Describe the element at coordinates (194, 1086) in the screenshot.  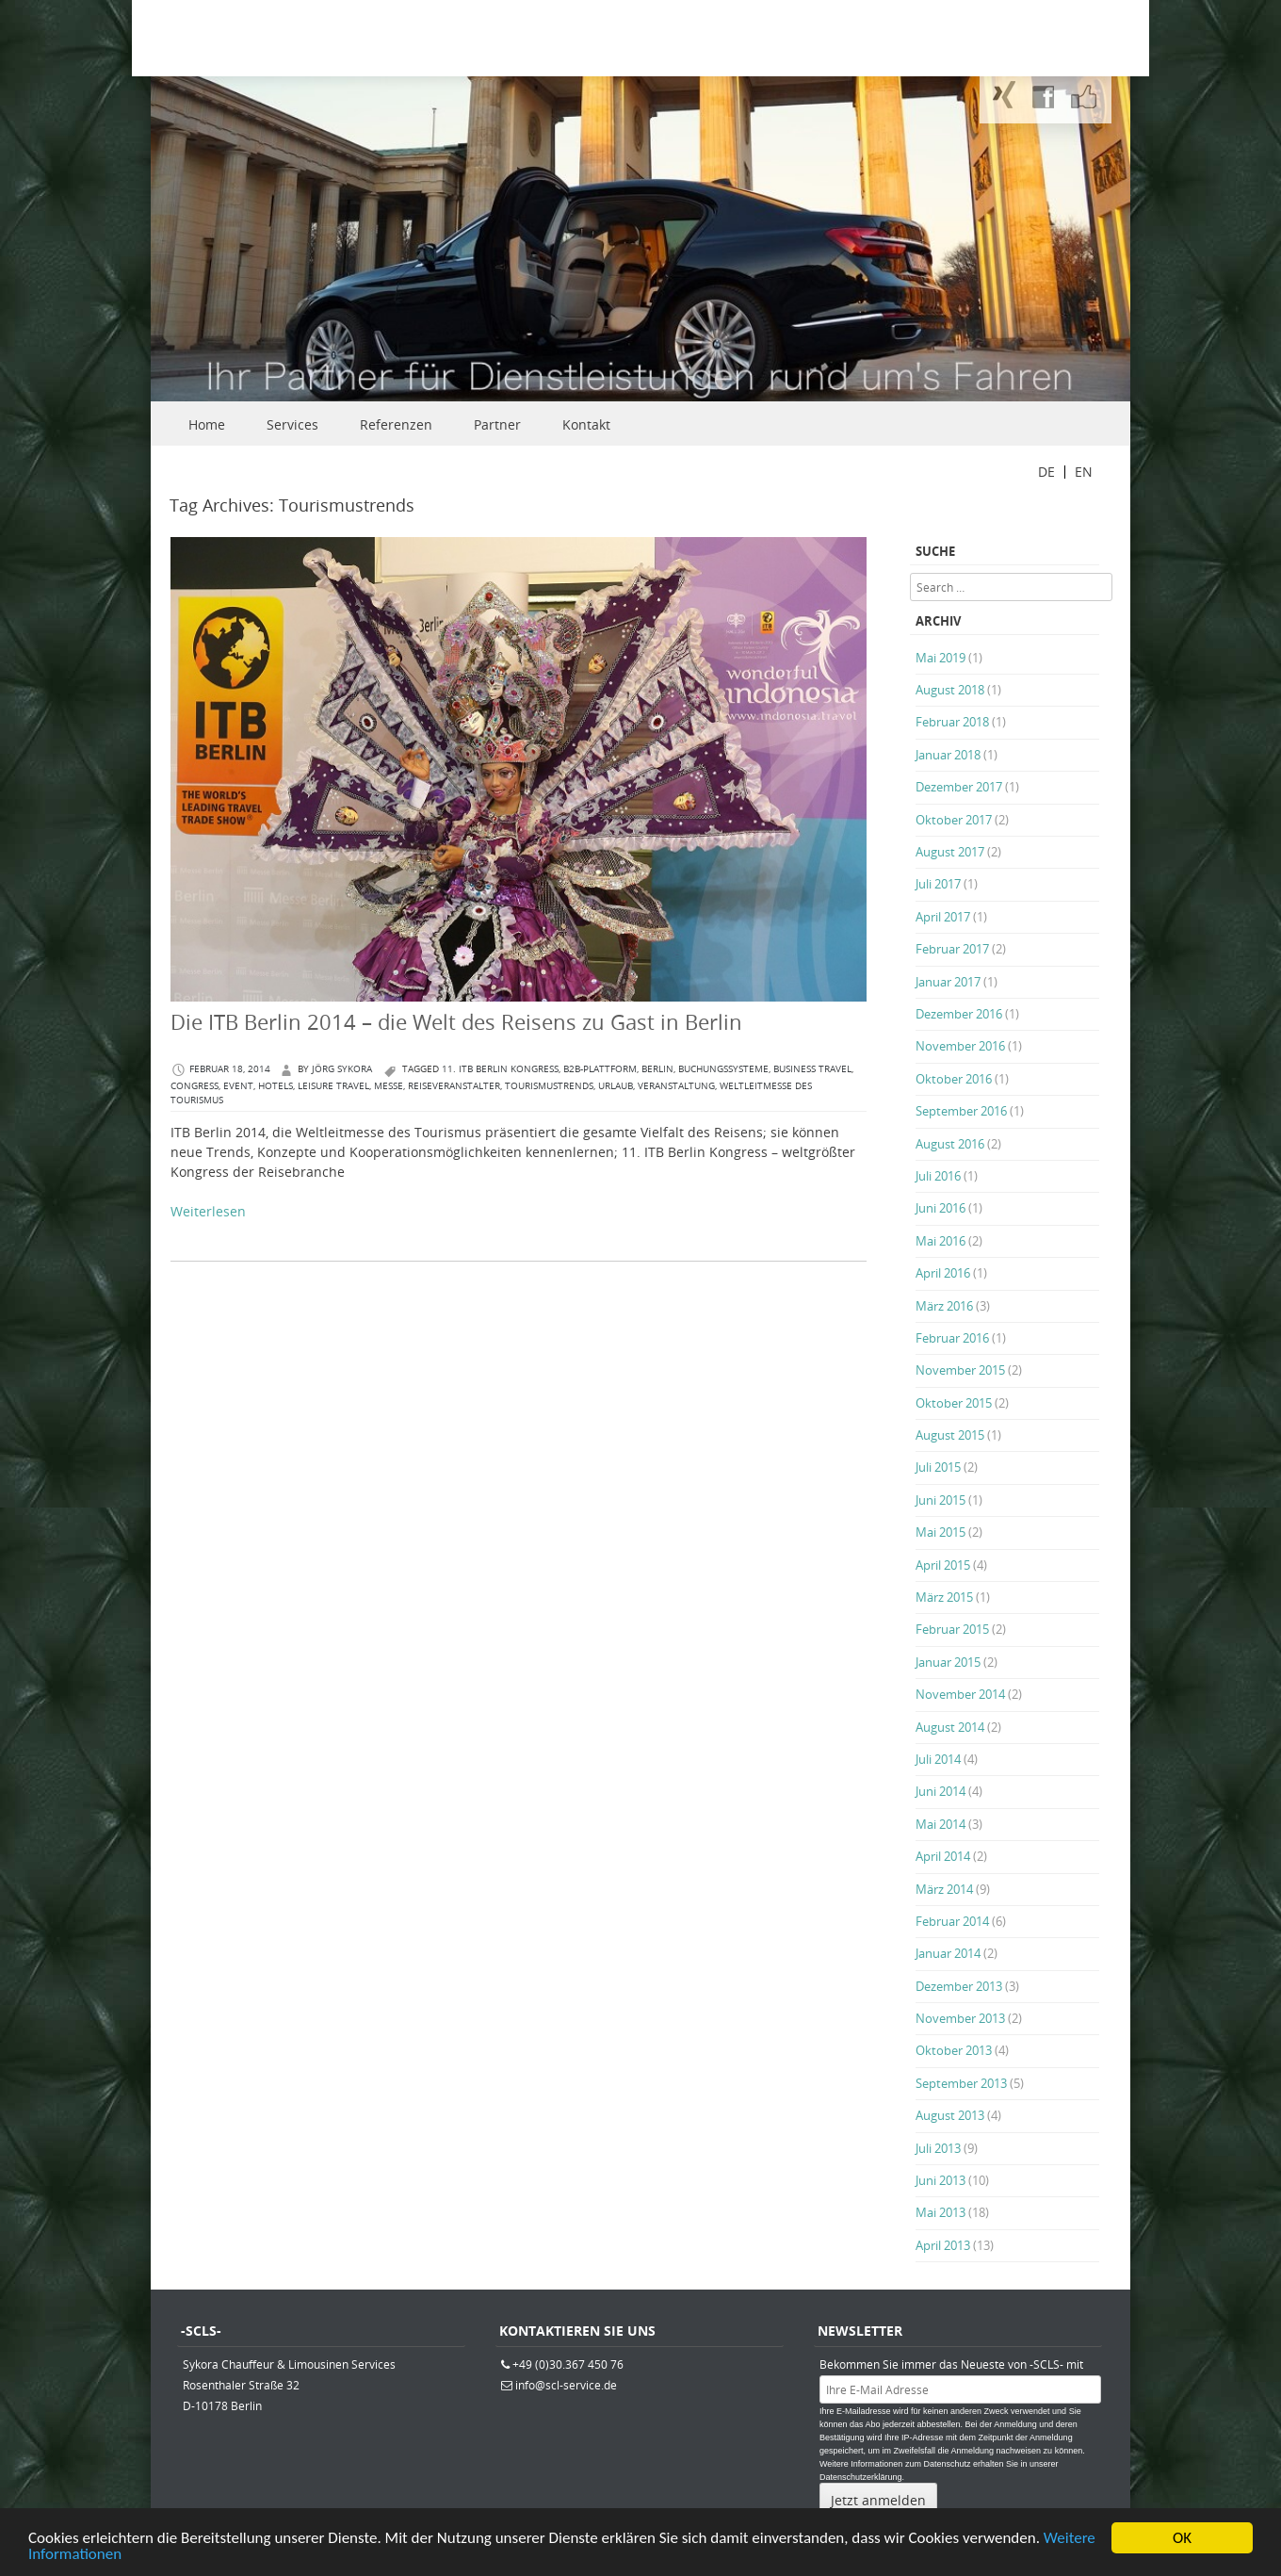
I see `congress` at that location.